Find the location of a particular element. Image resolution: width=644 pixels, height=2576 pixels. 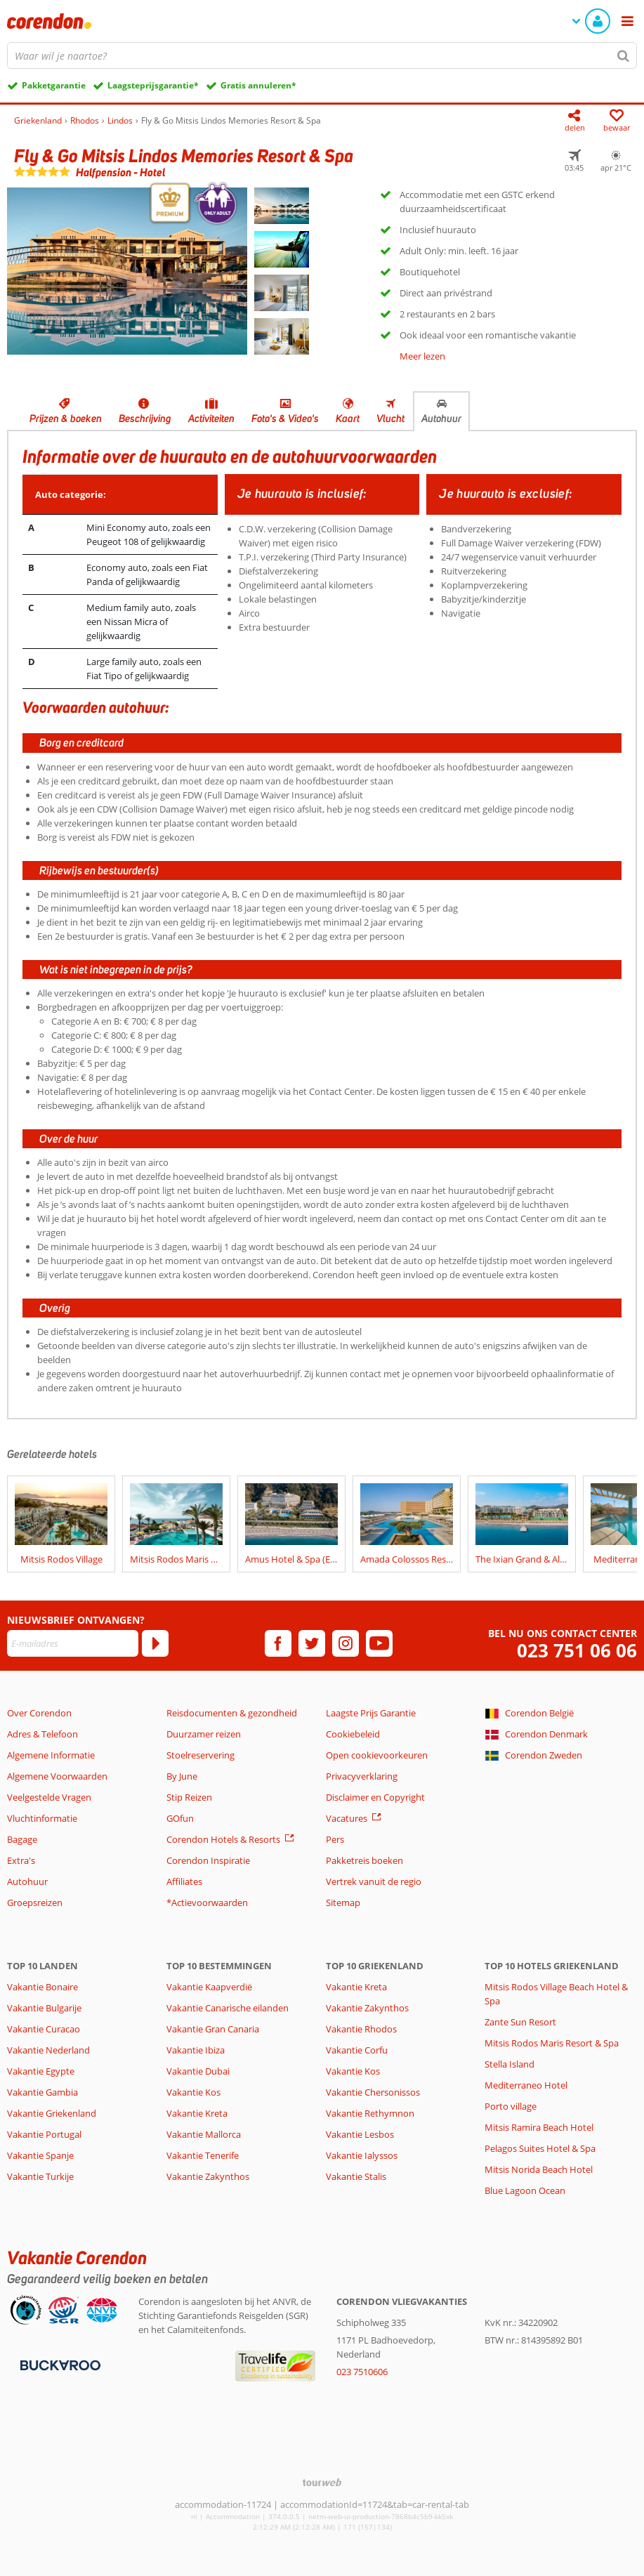

Activiteiten is located at coordinates (211, 418).